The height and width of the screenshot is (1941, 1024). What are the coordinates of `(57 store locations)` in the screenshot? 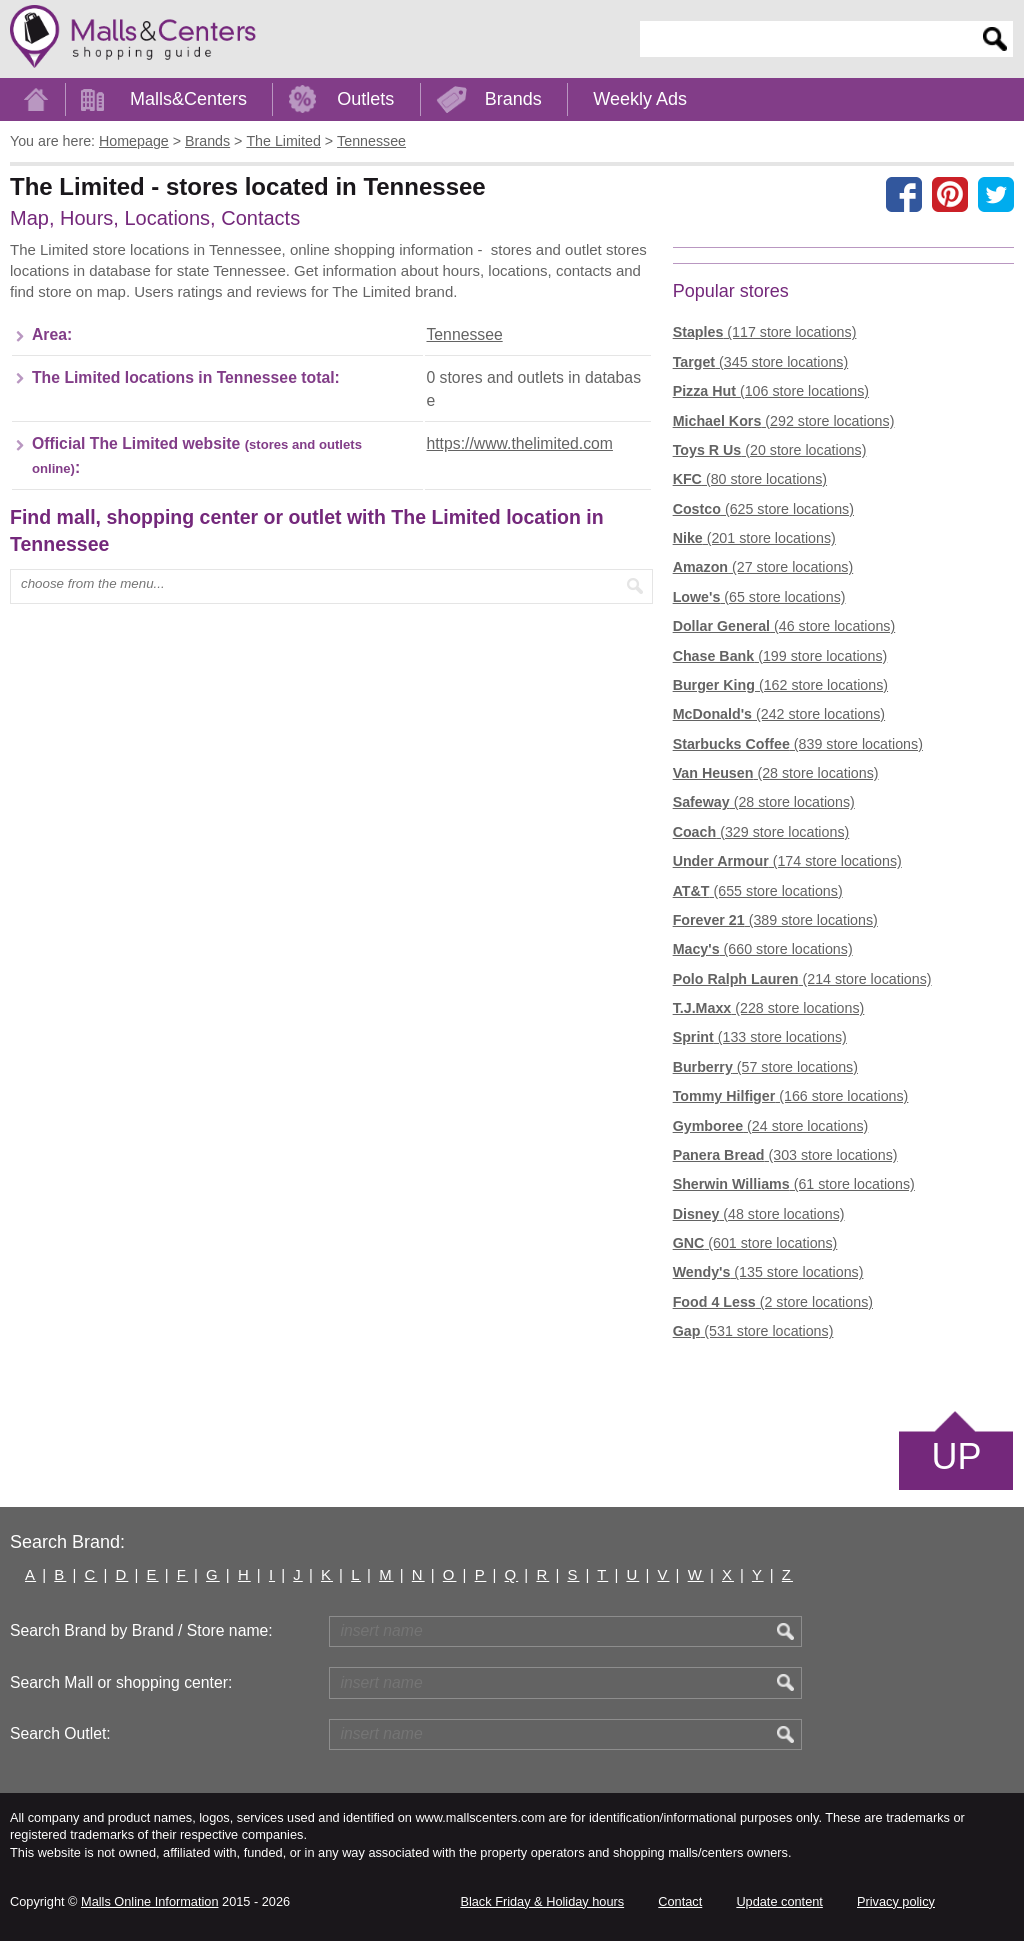 It's located at (765, 1067).